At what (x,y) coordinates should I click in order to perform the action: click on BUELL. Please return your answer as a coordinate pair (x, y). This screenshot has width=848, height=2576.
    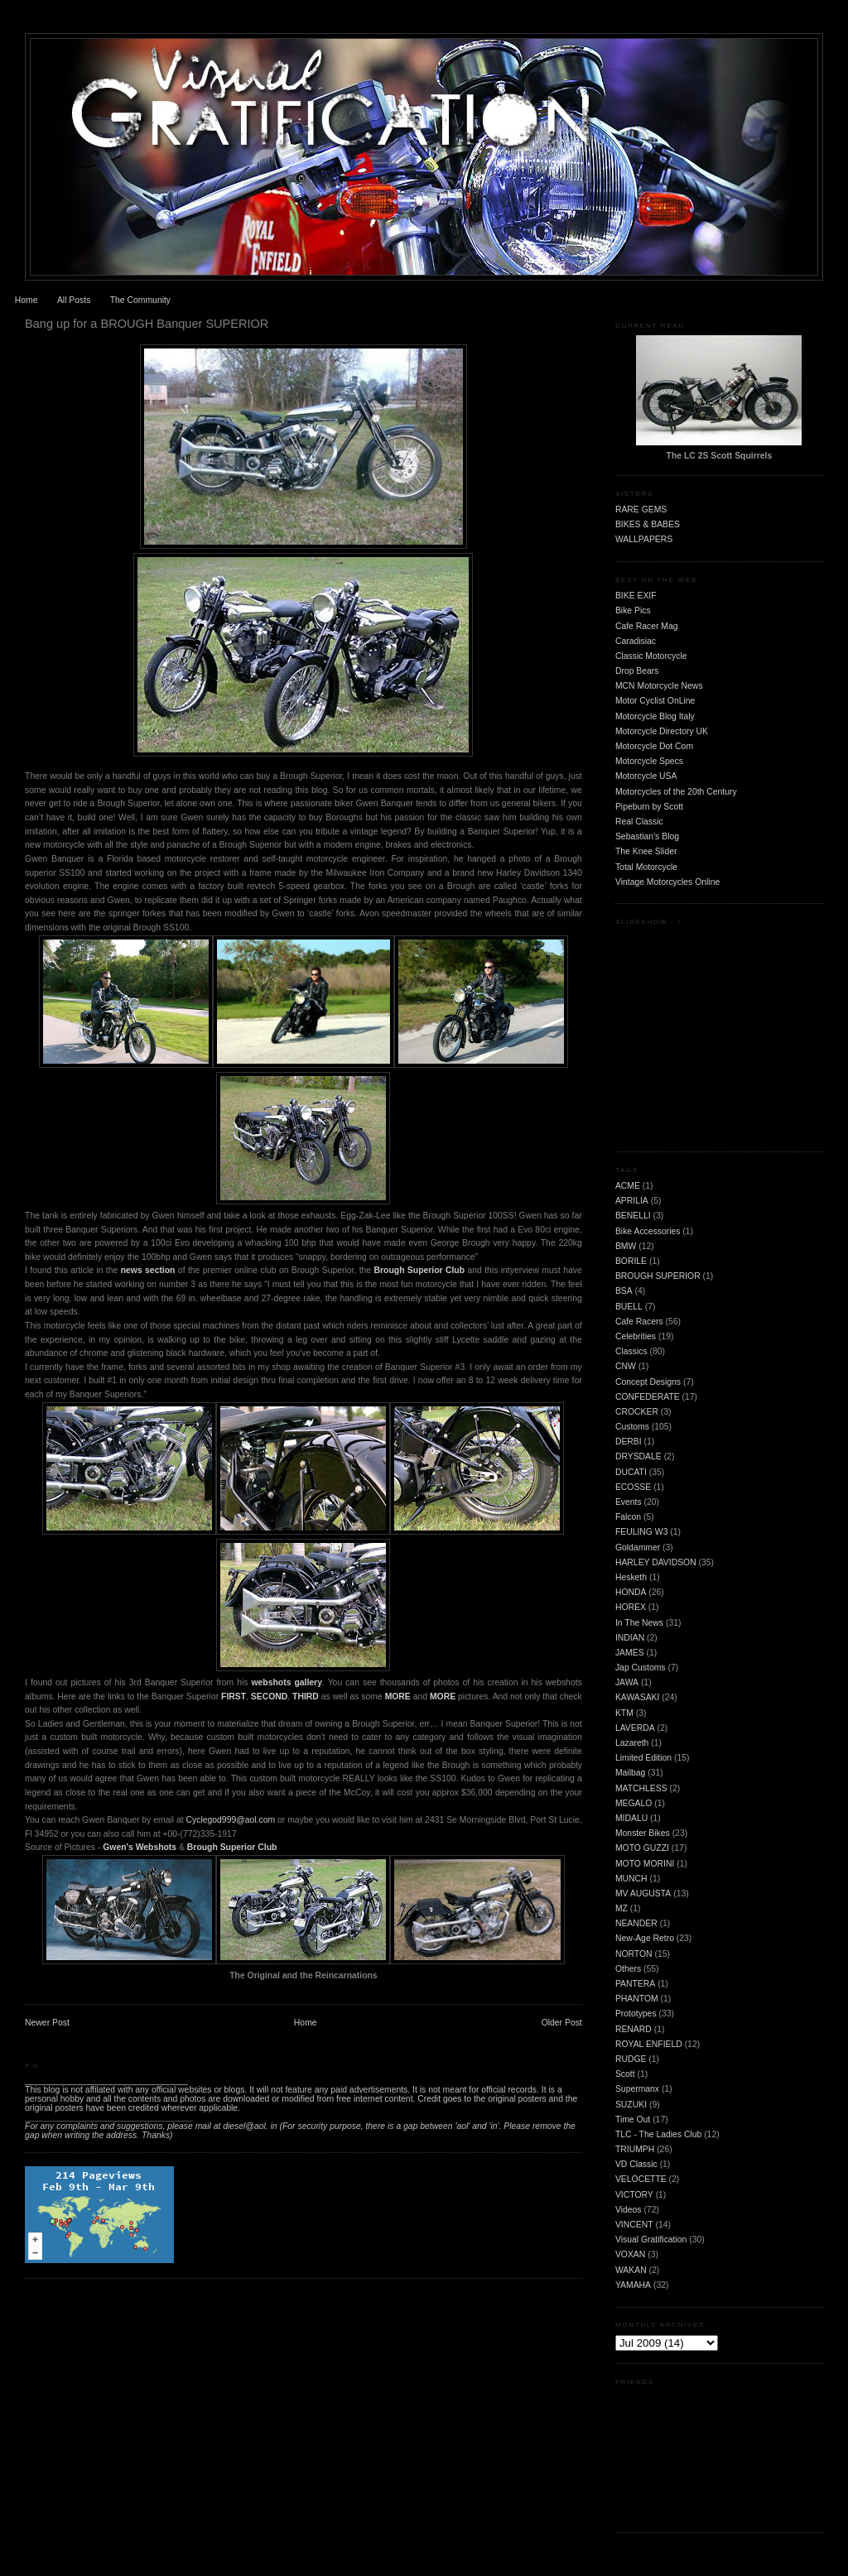
    Looking at the image, I should click on (629, 1306).